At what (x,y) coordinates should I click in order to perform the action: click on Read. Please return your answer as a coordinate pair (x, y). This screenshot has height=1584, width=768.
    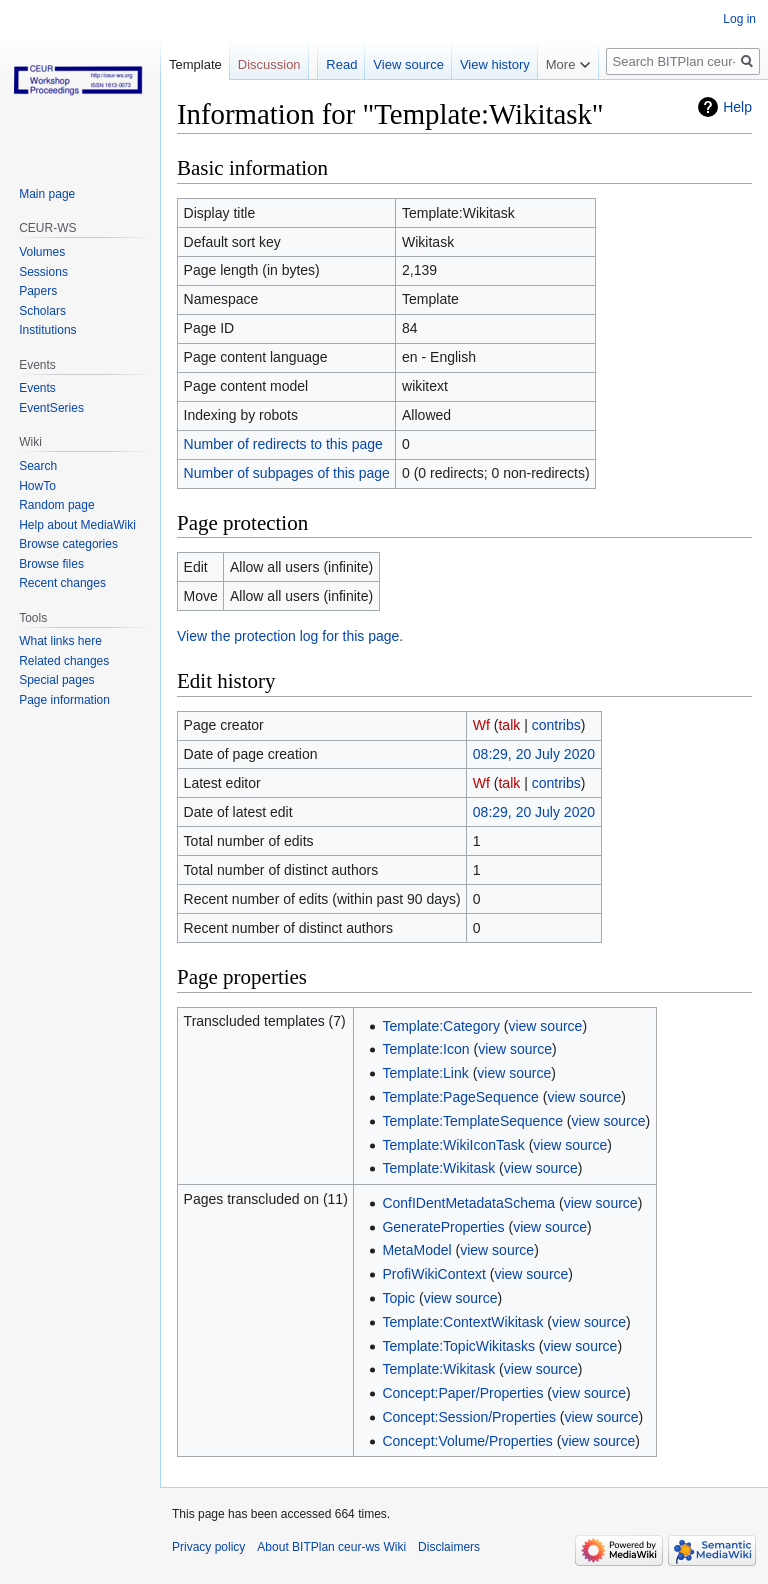
    Looking at the image, I should click on (341, 64).